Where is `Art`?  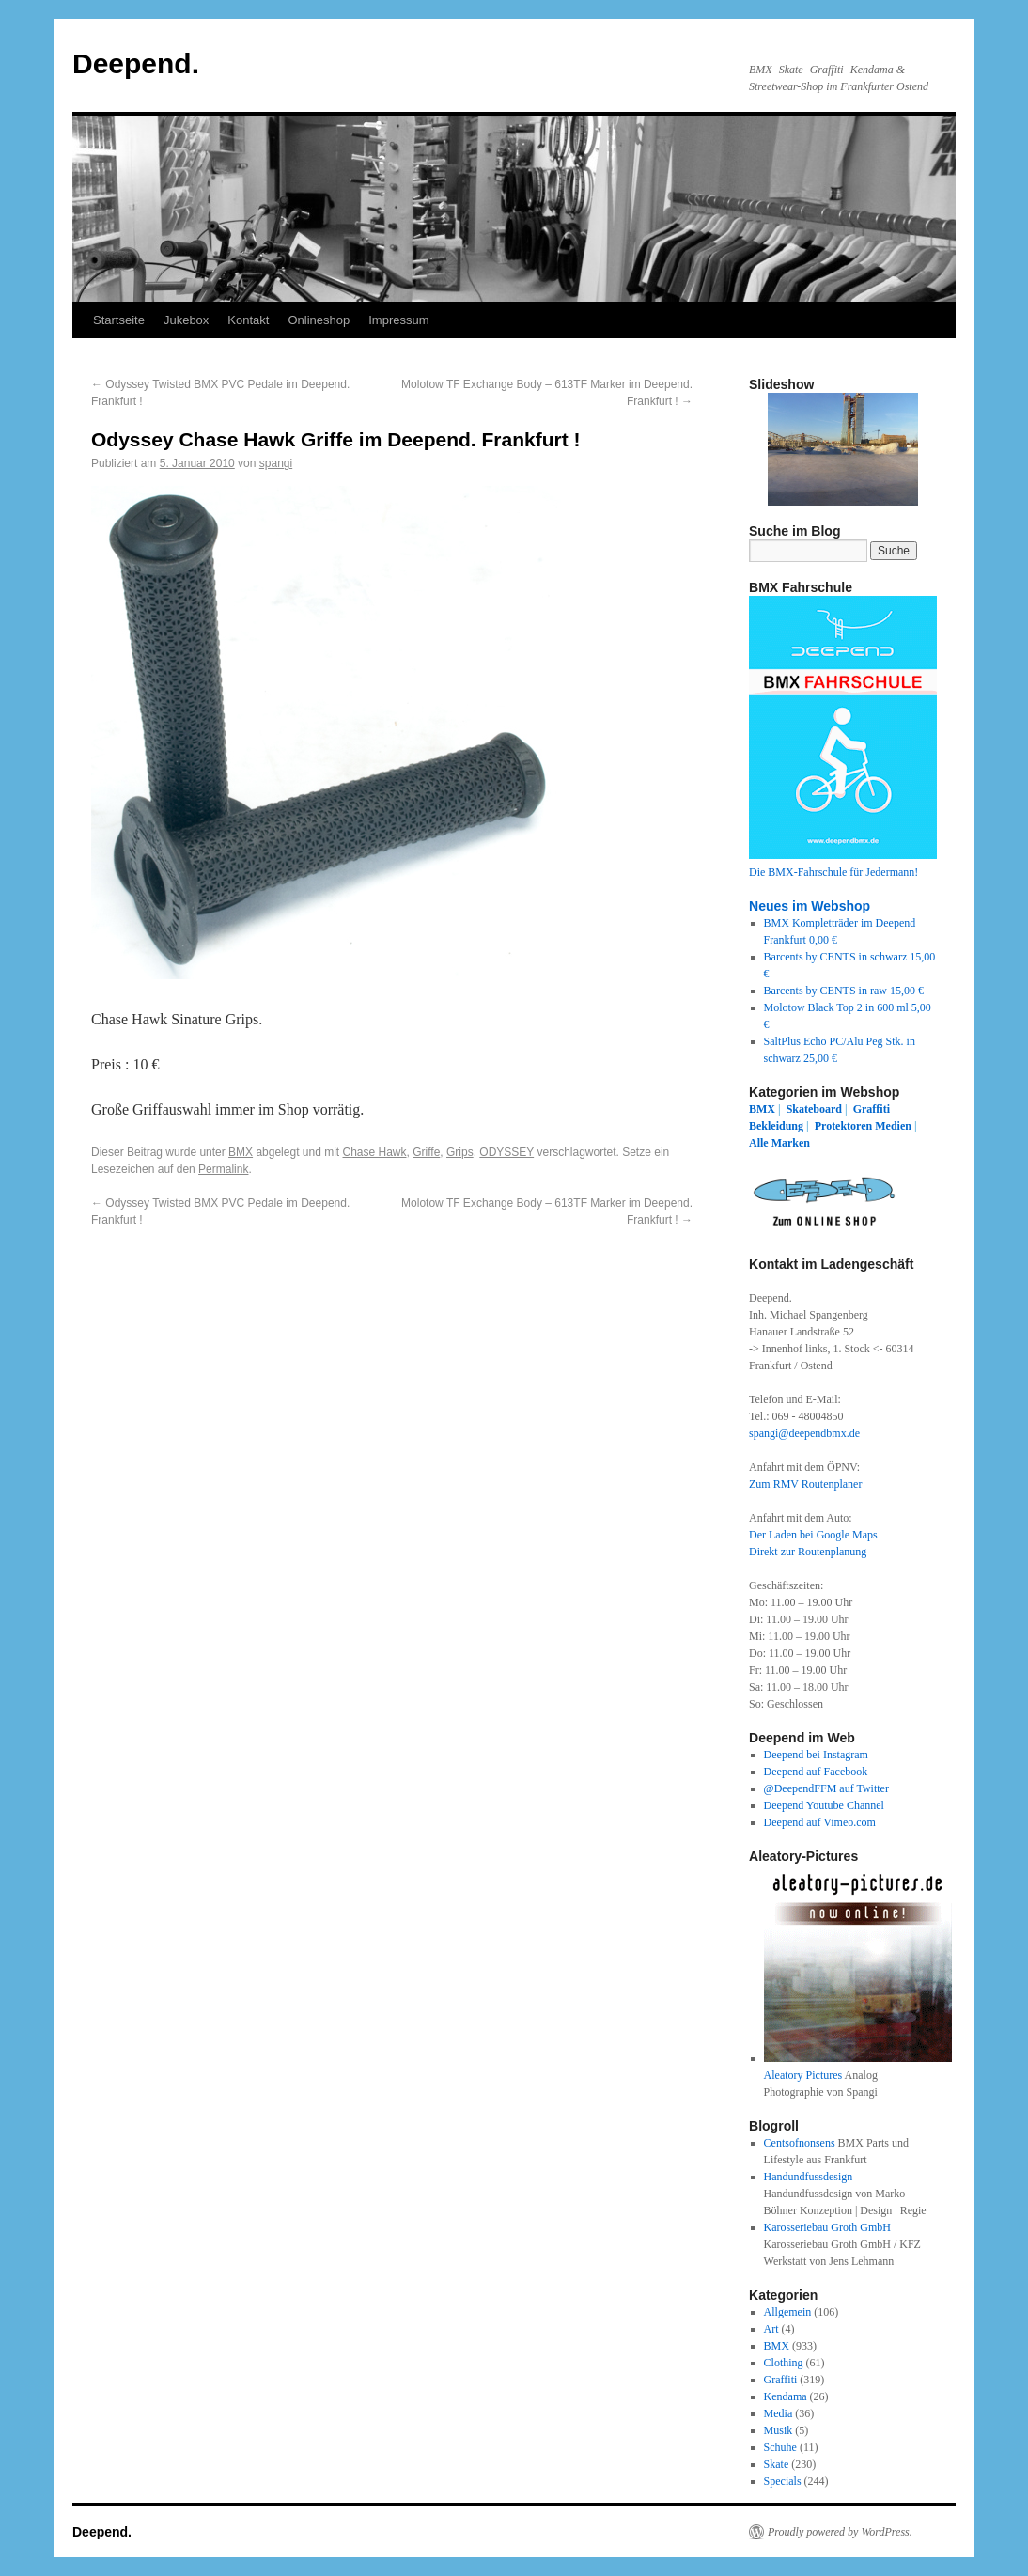 Art is located at coordinates (771, 2328).